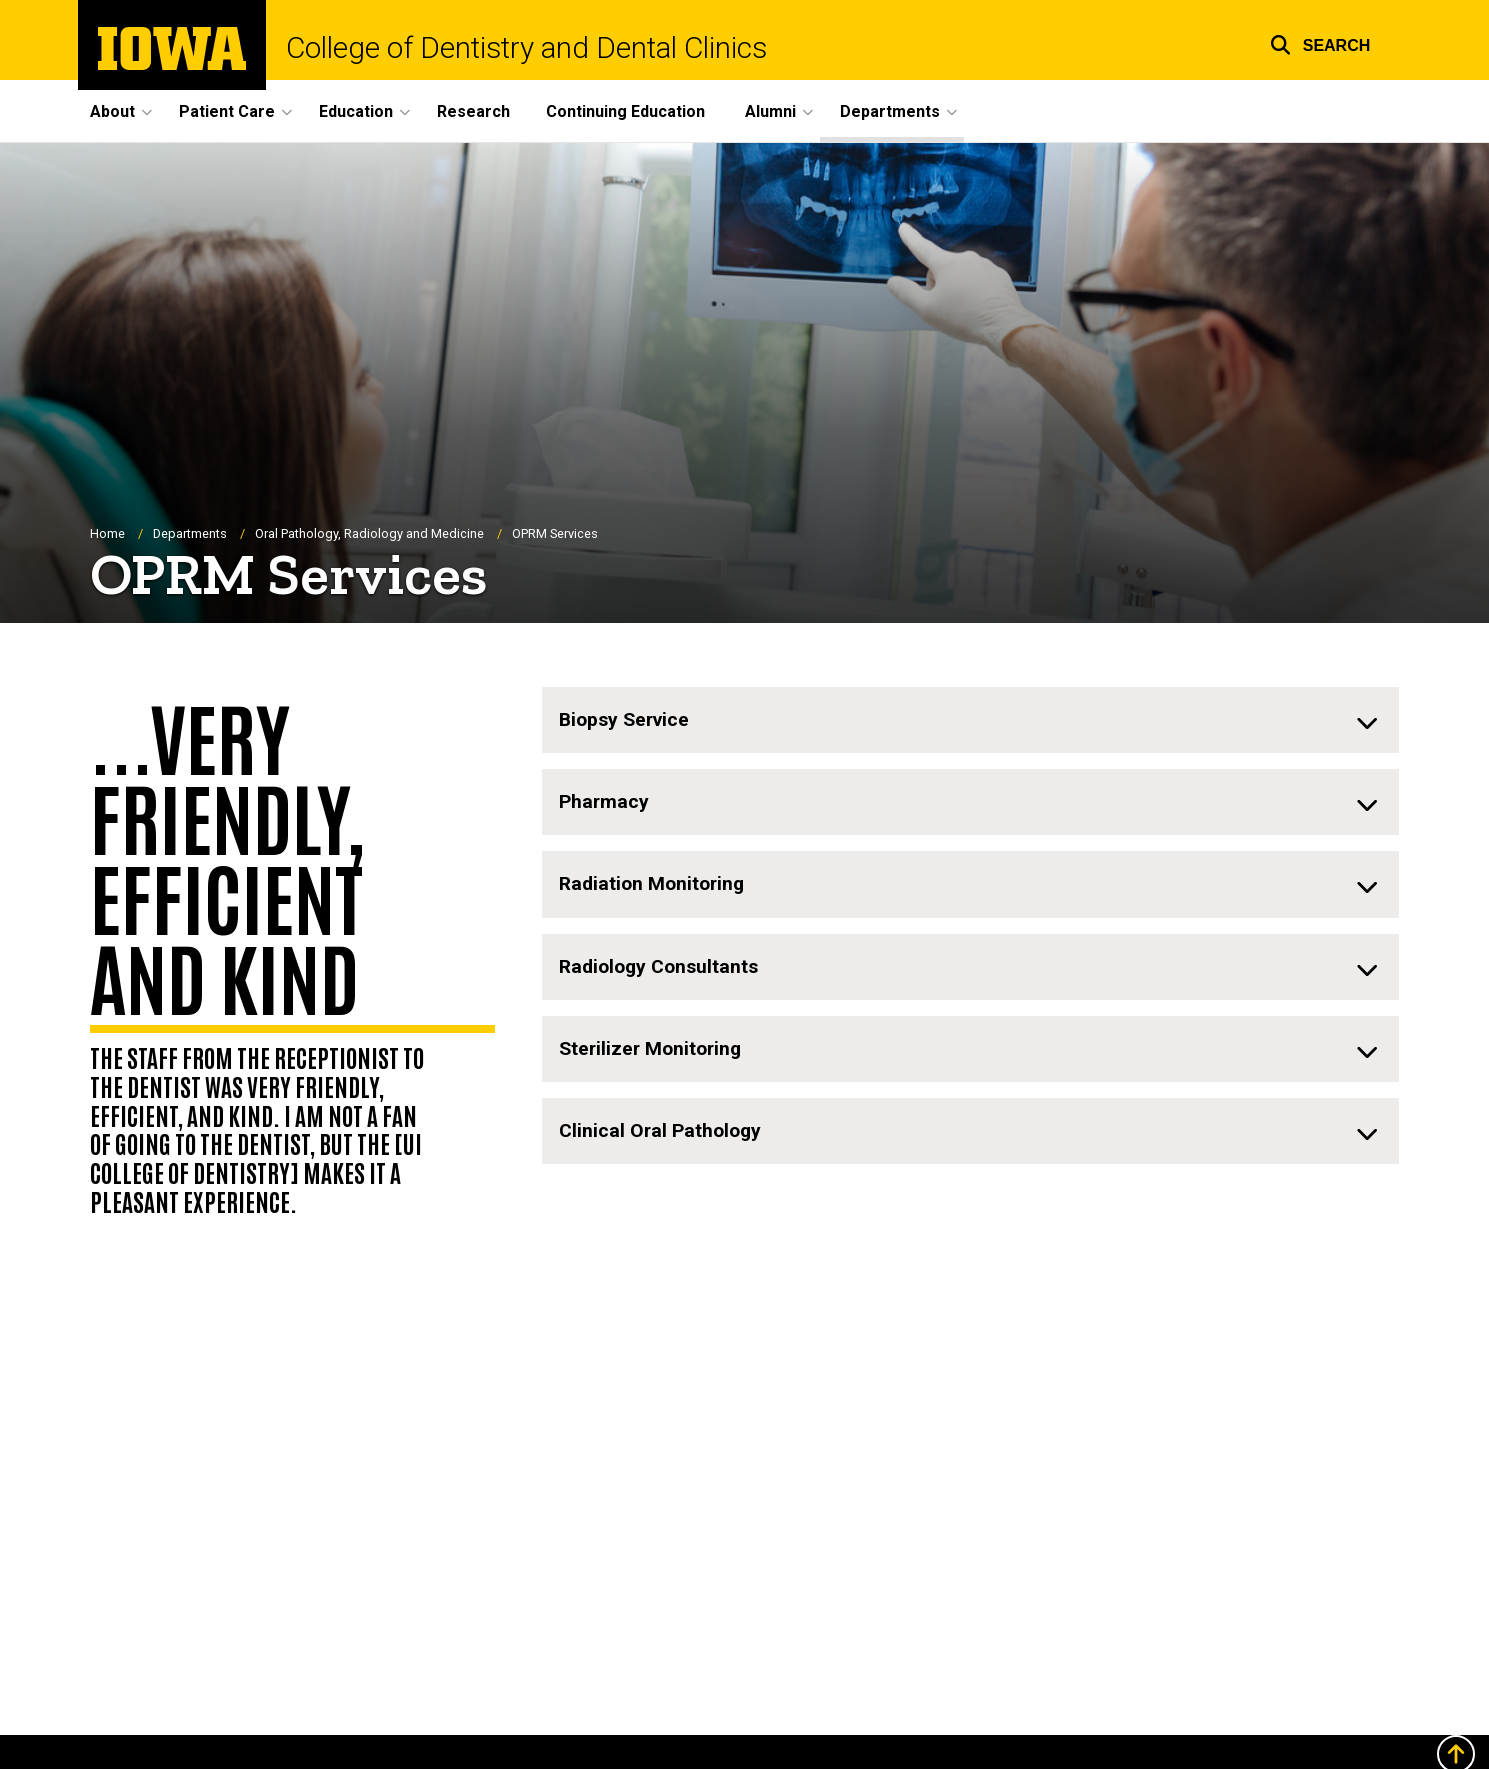 The image size is (1489, 1769). Describe the element at coordinates (369, 533) in the screenshot. I see `Oral Pathology, Radiology and Medicine` at that location.